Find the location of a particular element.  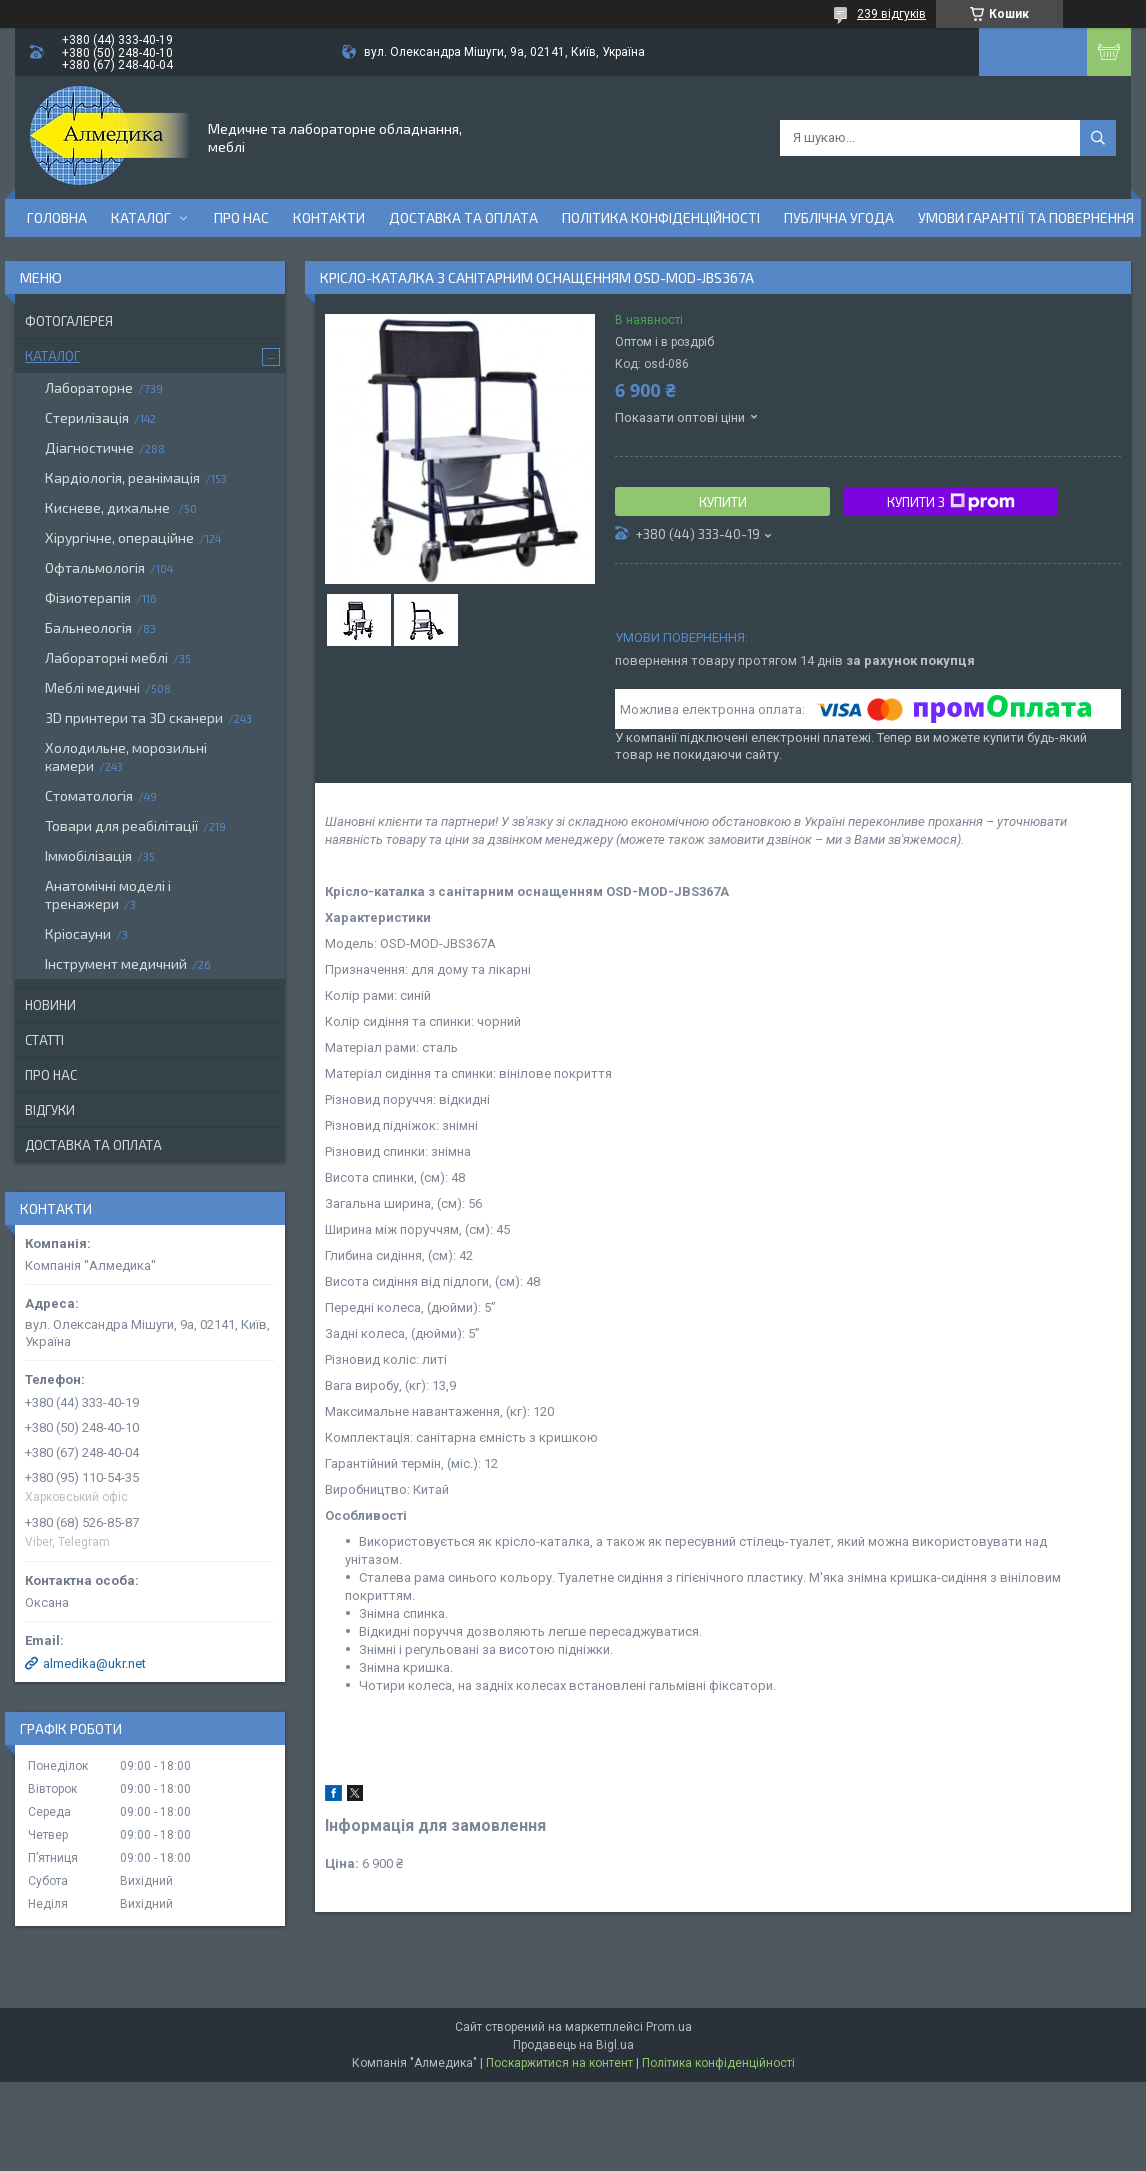

3D принтери та 3D сканери is located at coordinates (134, 717).